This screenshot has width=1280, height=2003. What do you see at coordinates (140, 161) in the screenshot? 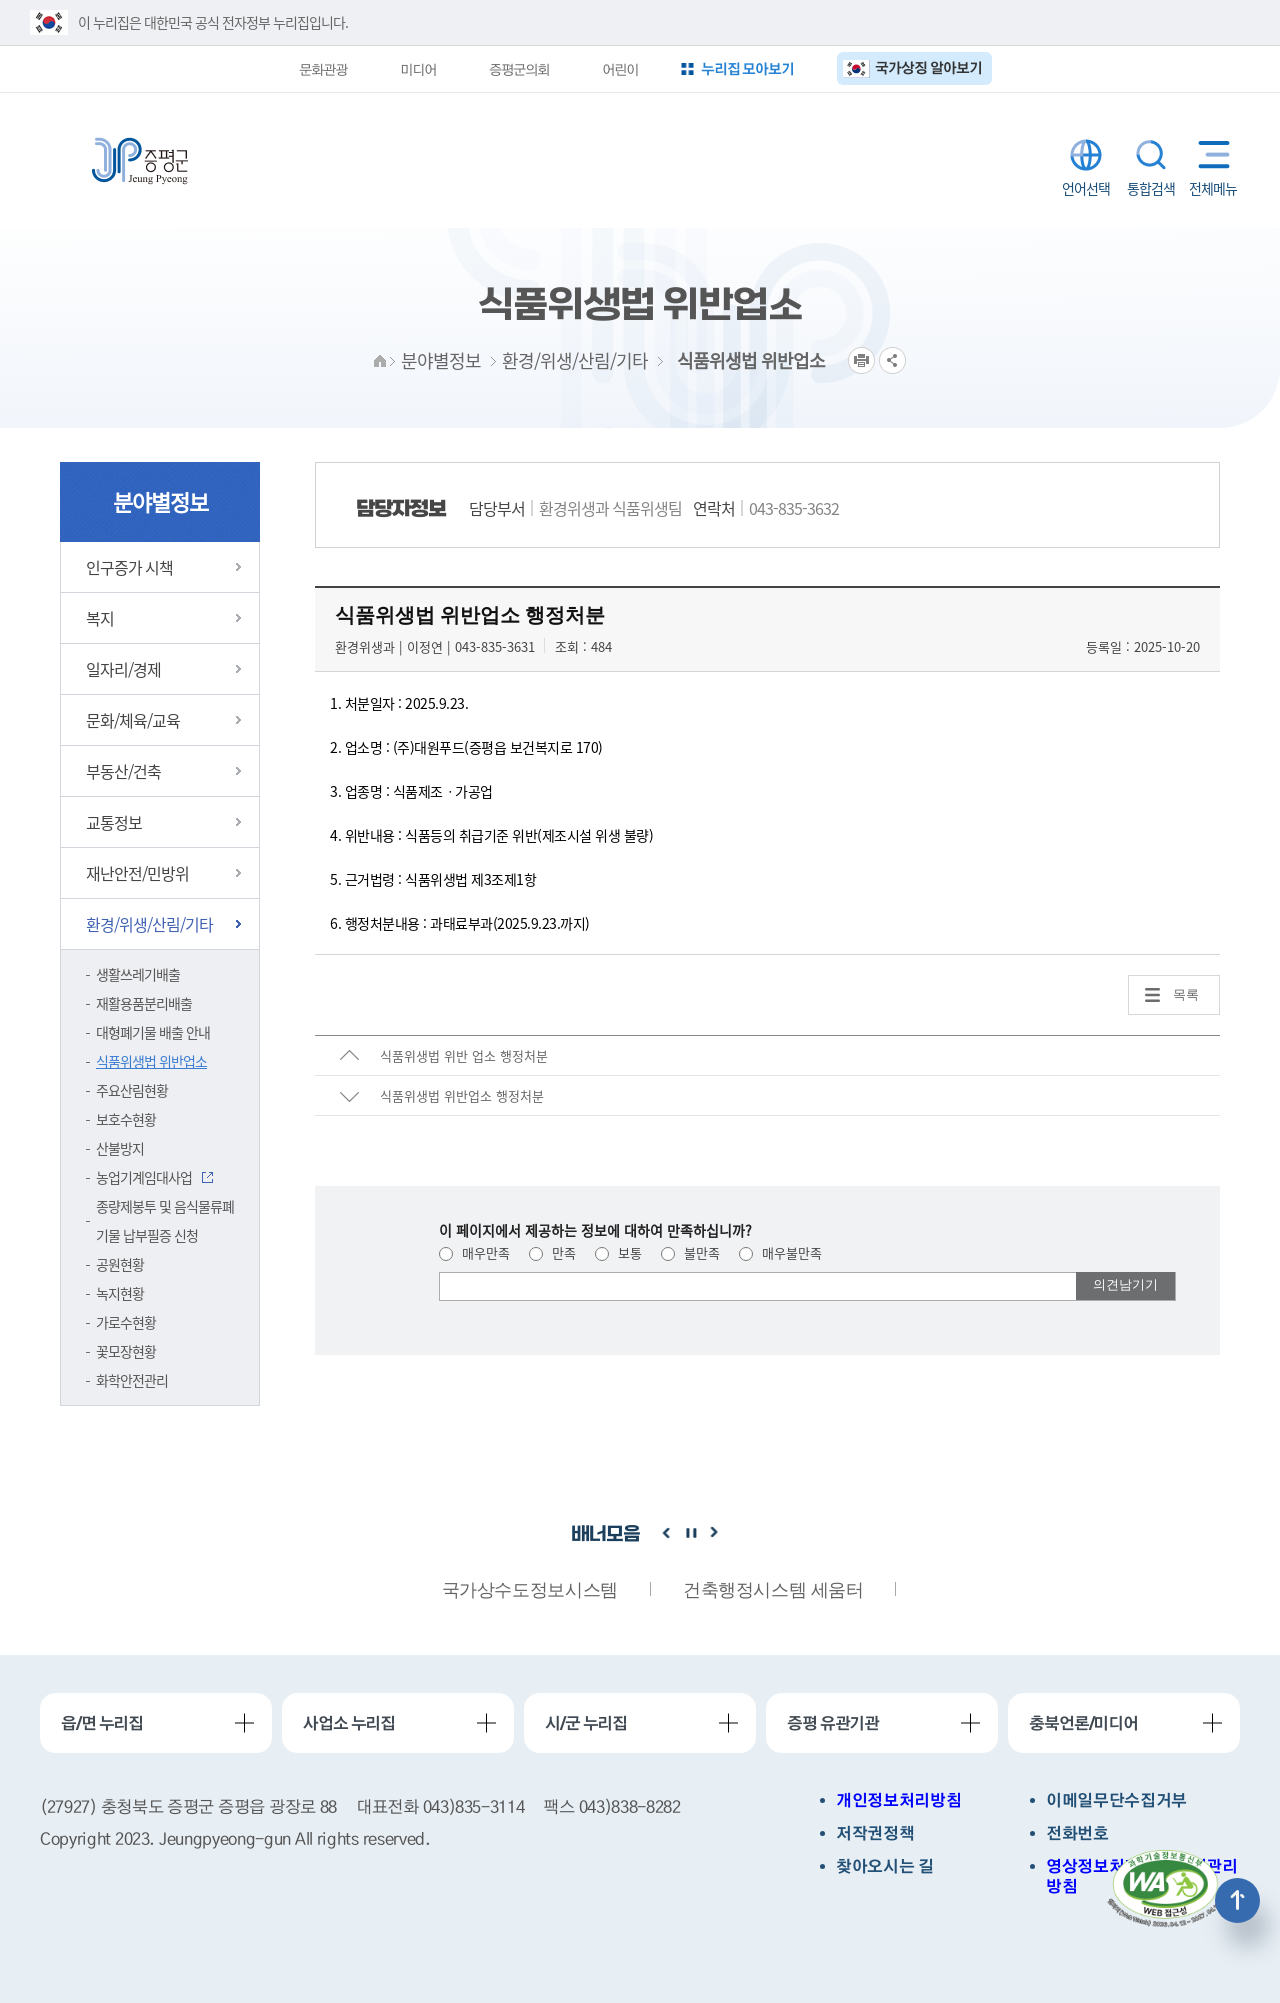
I see `증평군청` at bounding box center [140, 161].